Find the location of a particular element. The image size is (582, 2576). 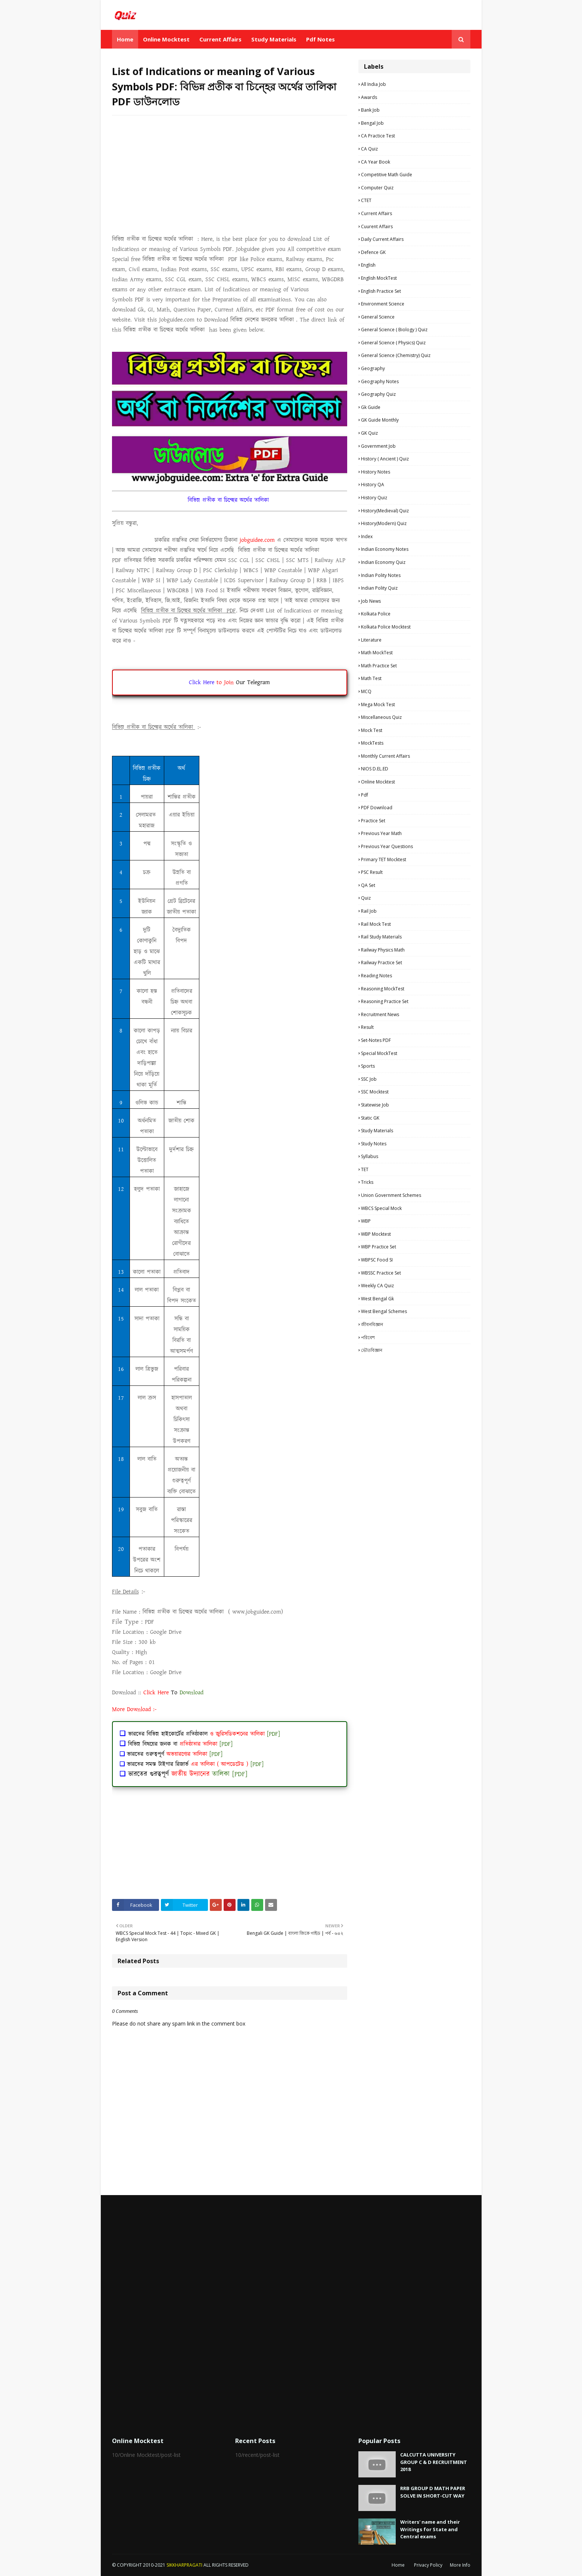

WBP is located at coordinates (366, 1221).